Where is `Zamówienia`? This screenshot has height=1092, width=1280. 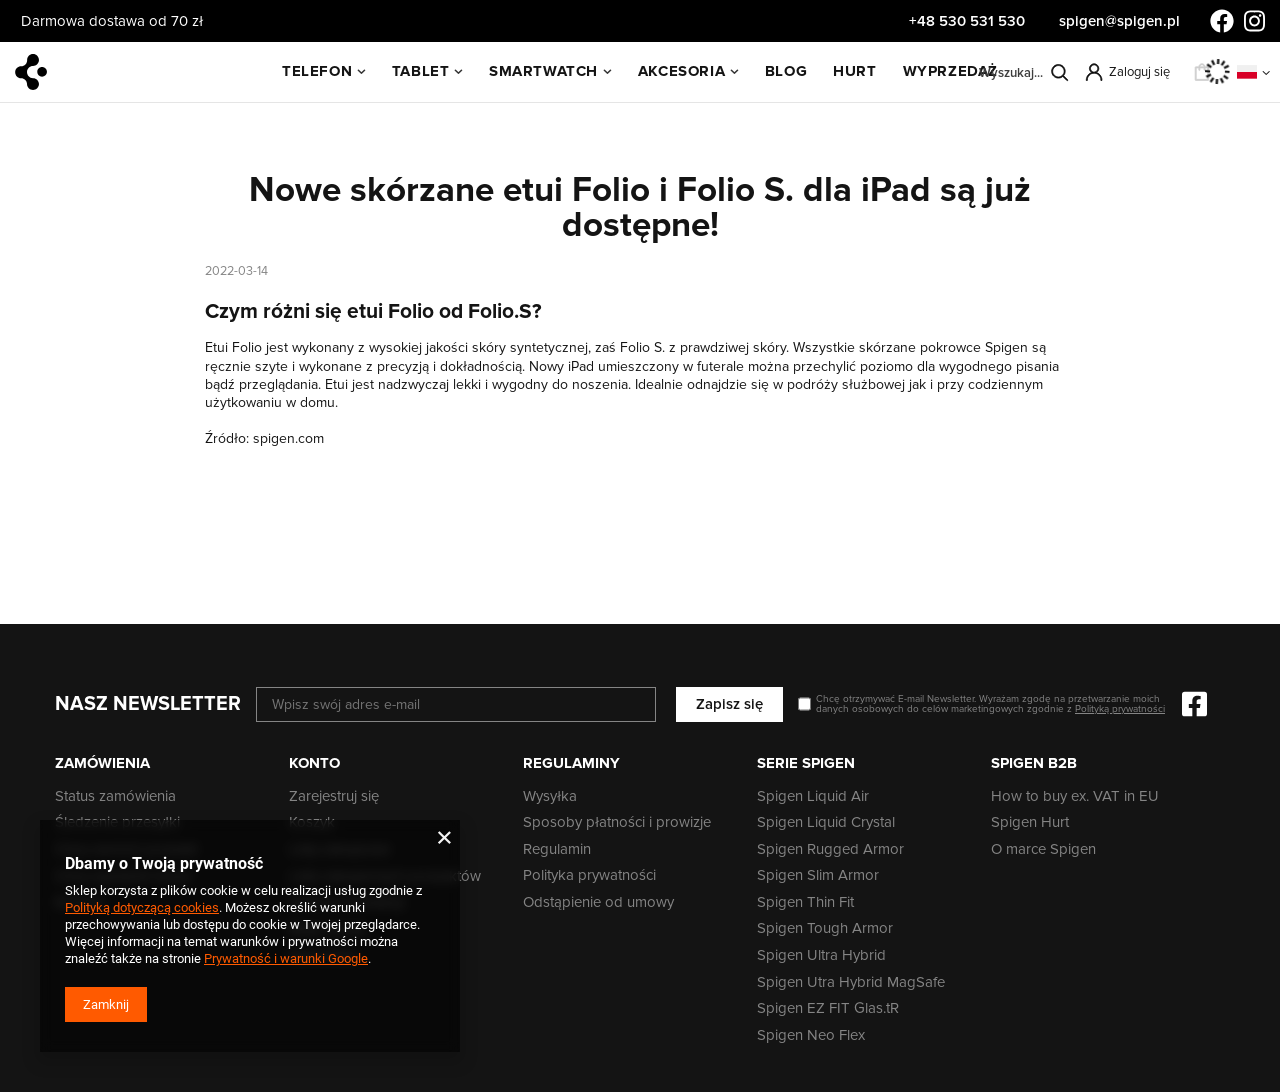 Zamówienia is located at coordinates (102, 763).